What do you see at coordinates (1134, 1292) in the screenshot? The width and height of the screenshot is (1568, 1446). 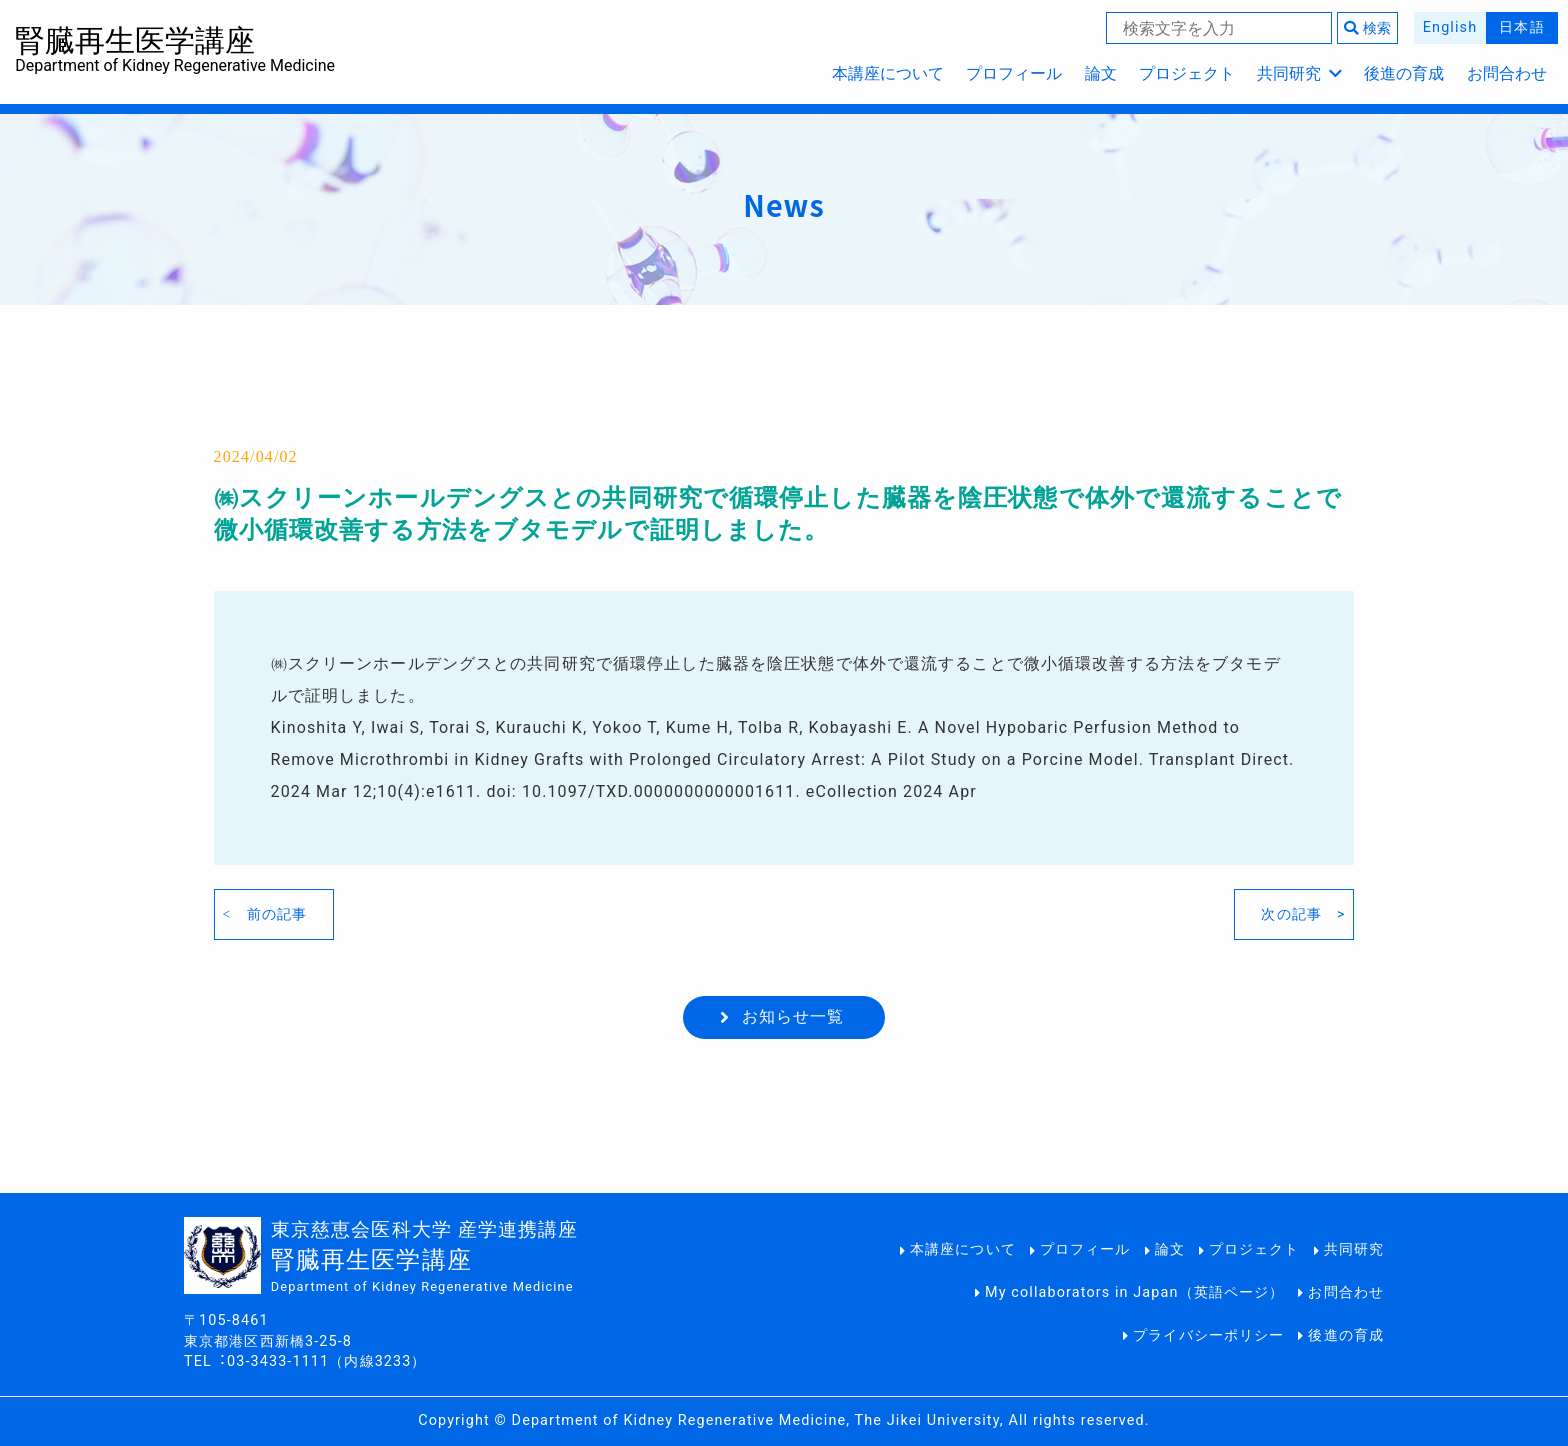 I see `My collaborators in Japan（英語ページ）` at bounding box center [1134, 1292].